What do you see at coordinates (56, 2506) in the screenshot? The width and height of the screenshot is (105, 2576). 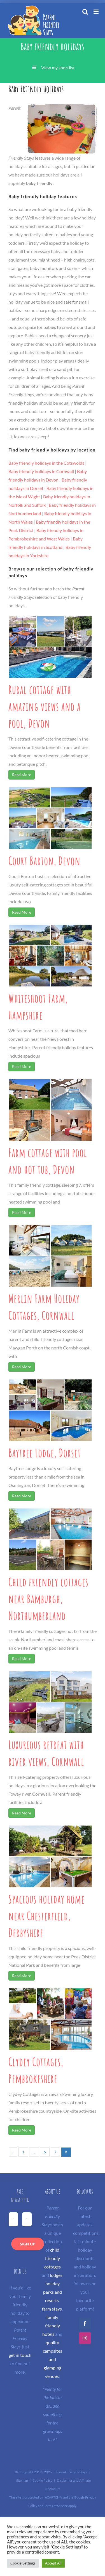 I see `Terms of Service` at bounding box center [56, 2506].